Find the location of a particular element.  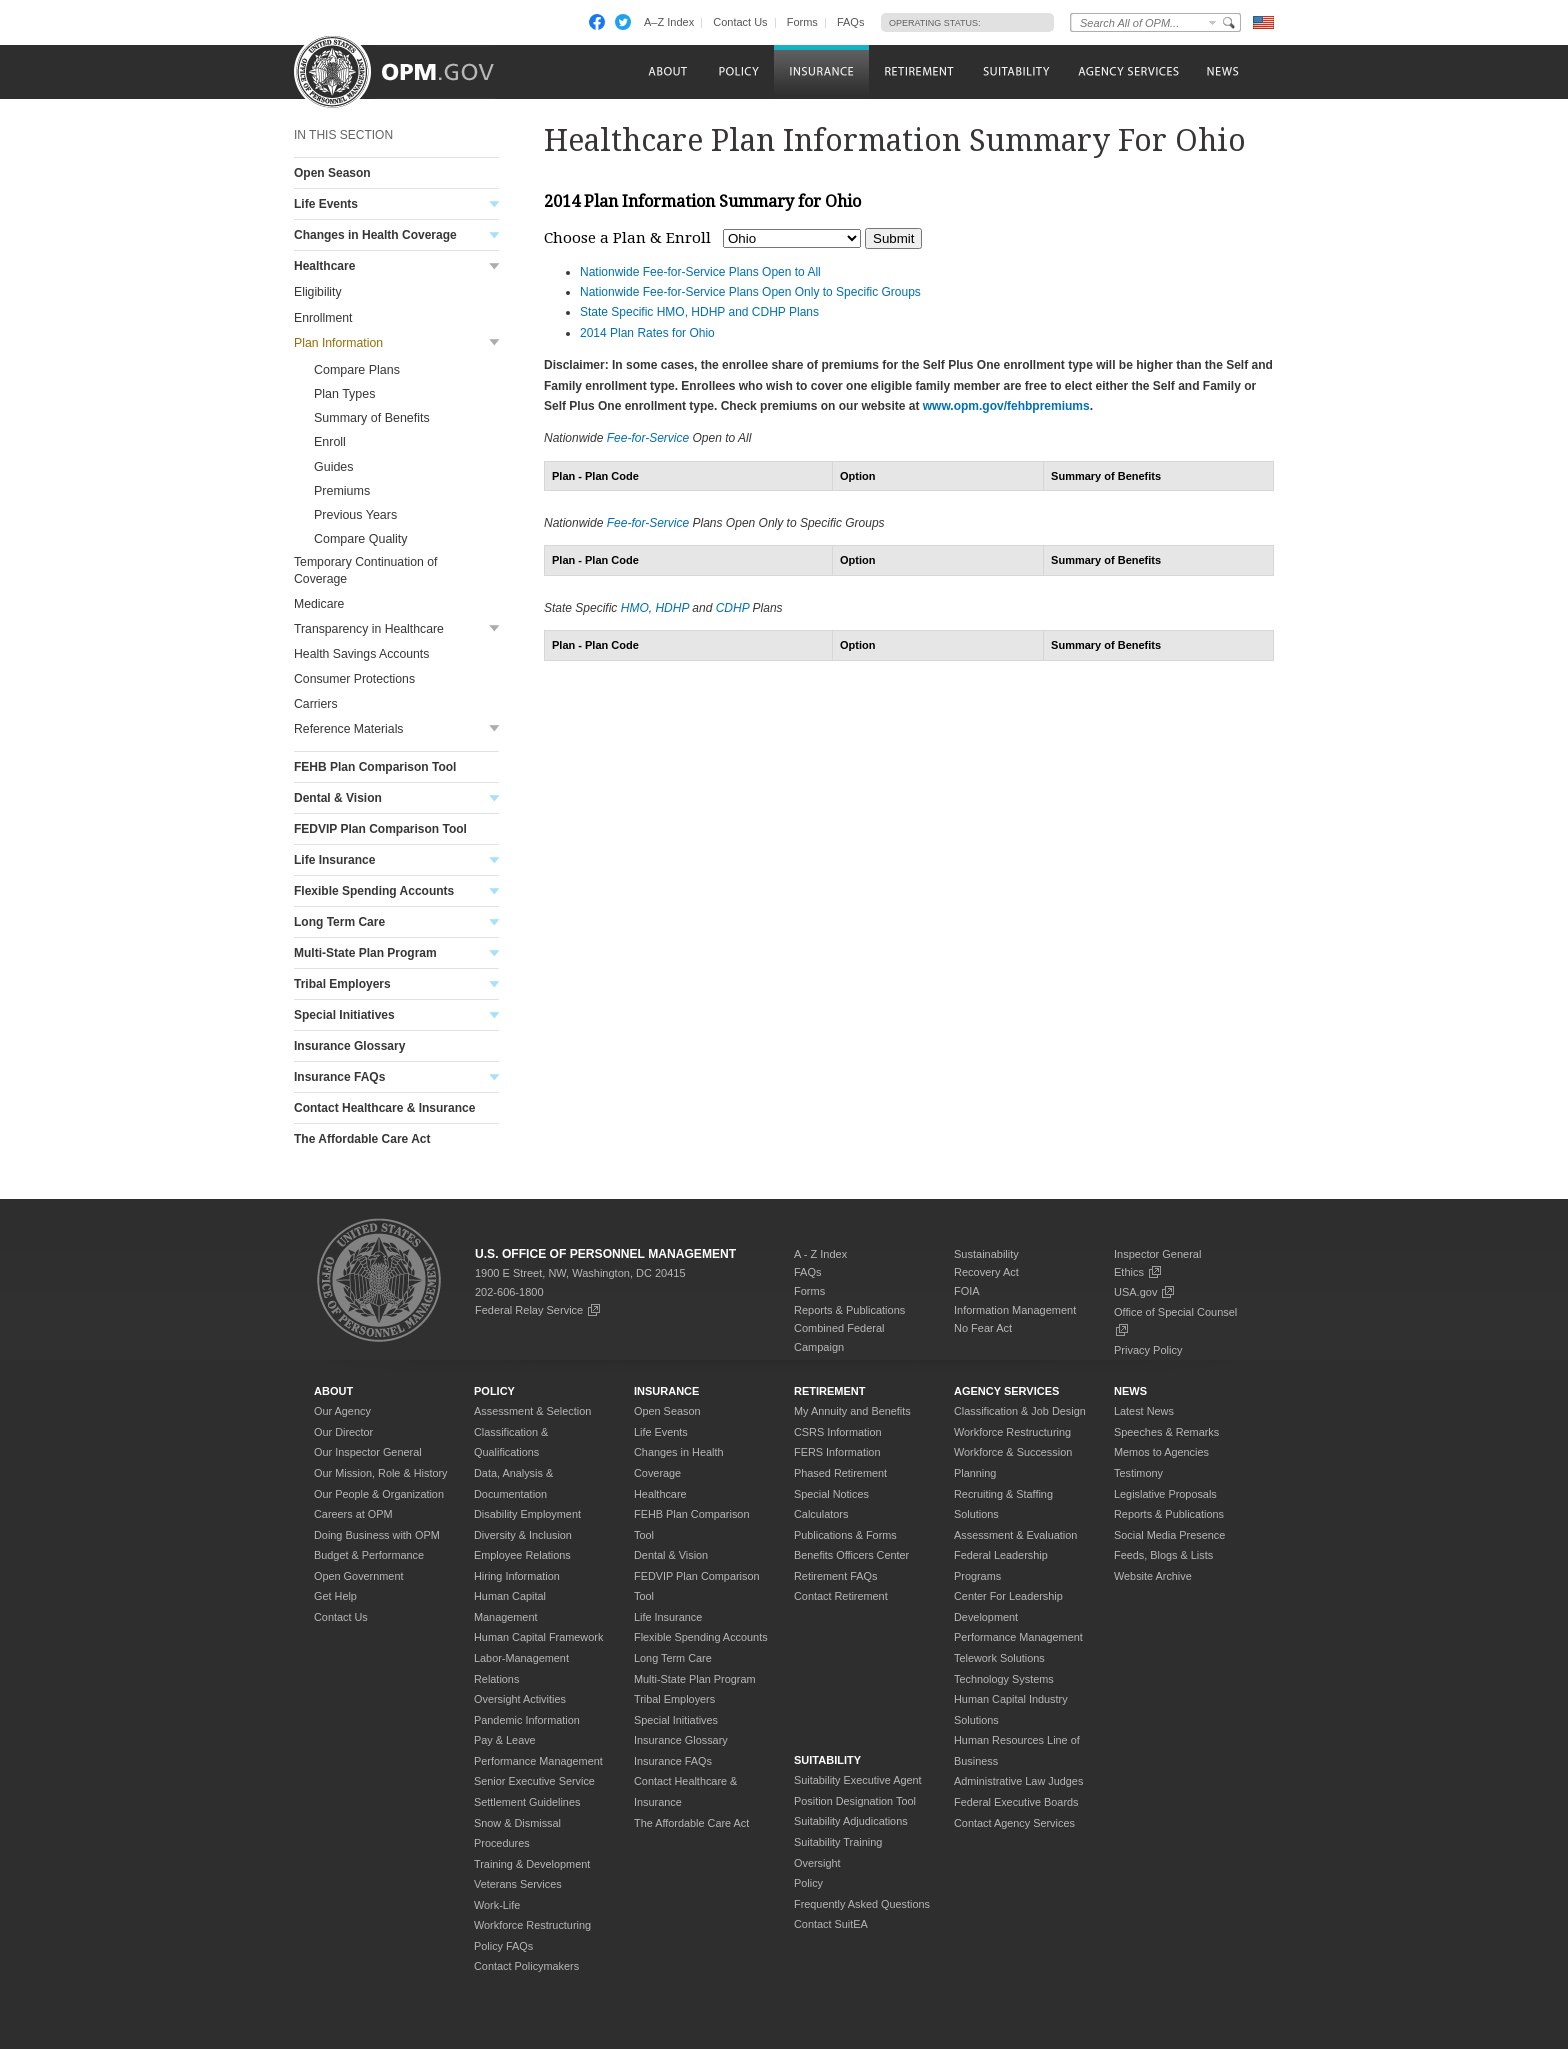

Flexible Spending Accounts is located at coordinates (374, 891).